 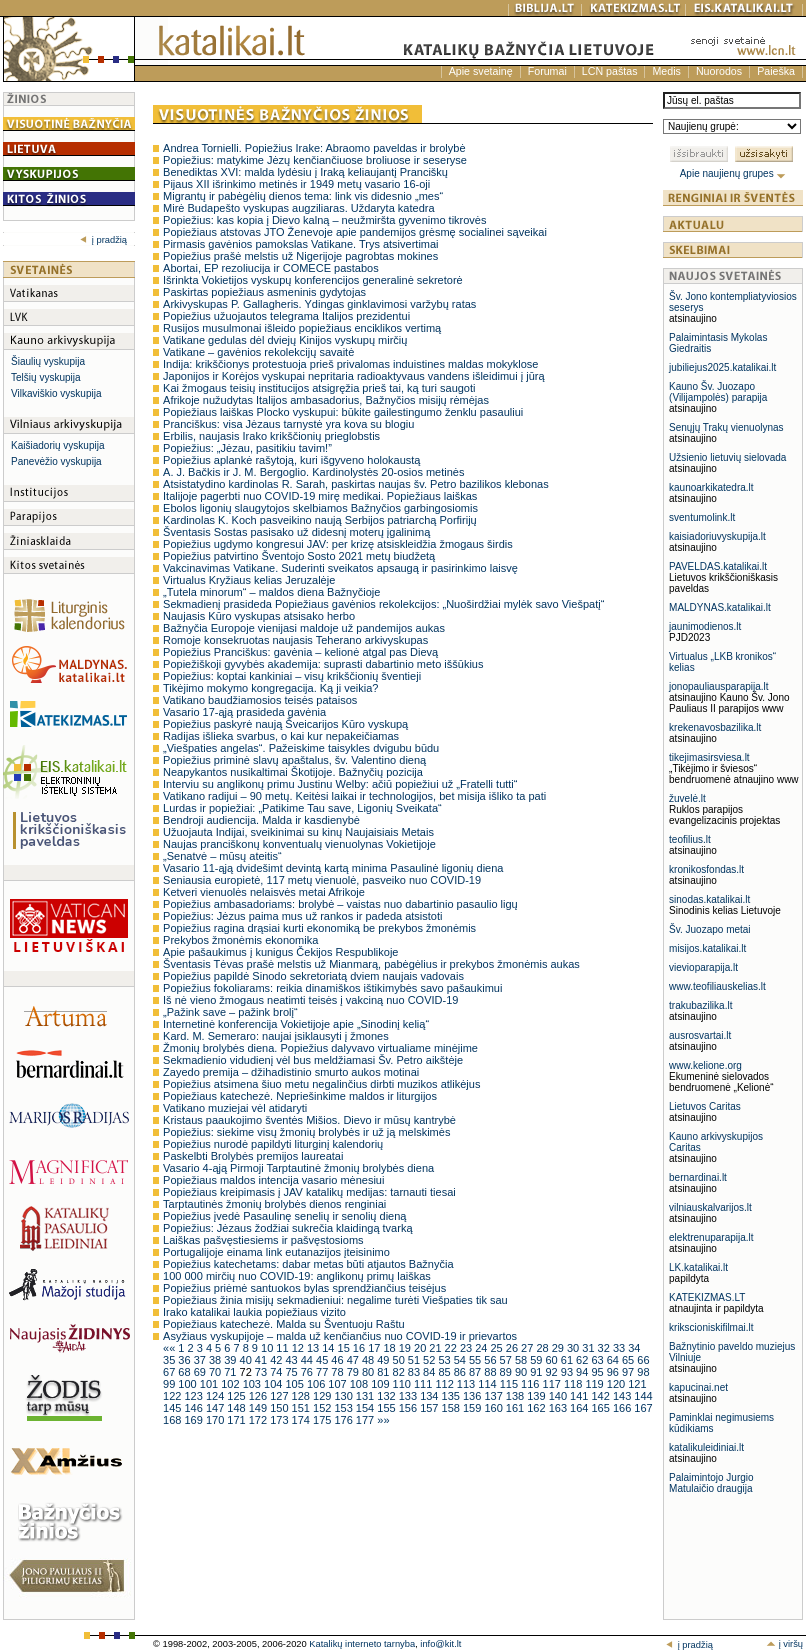 What do you see at coordinates (488, 1384) in the screenshot?
I see `114` at bounding box center [488, 1384].